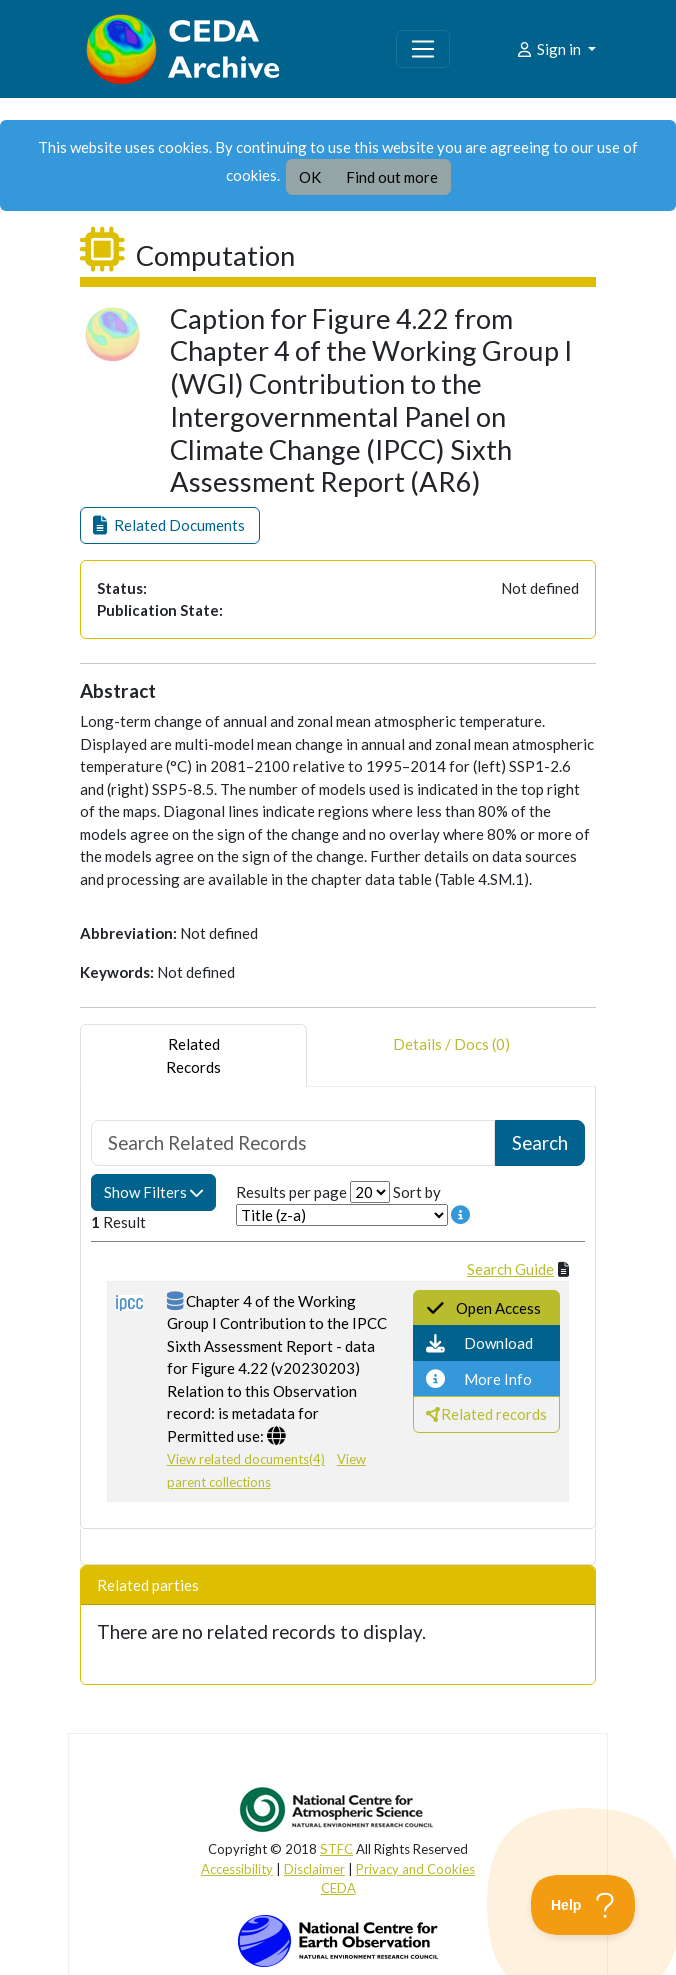  What do you see at coordinates (246, 1459) in the screenshot?
I see `View related documents(4)` at bounding box center [246, 1459].